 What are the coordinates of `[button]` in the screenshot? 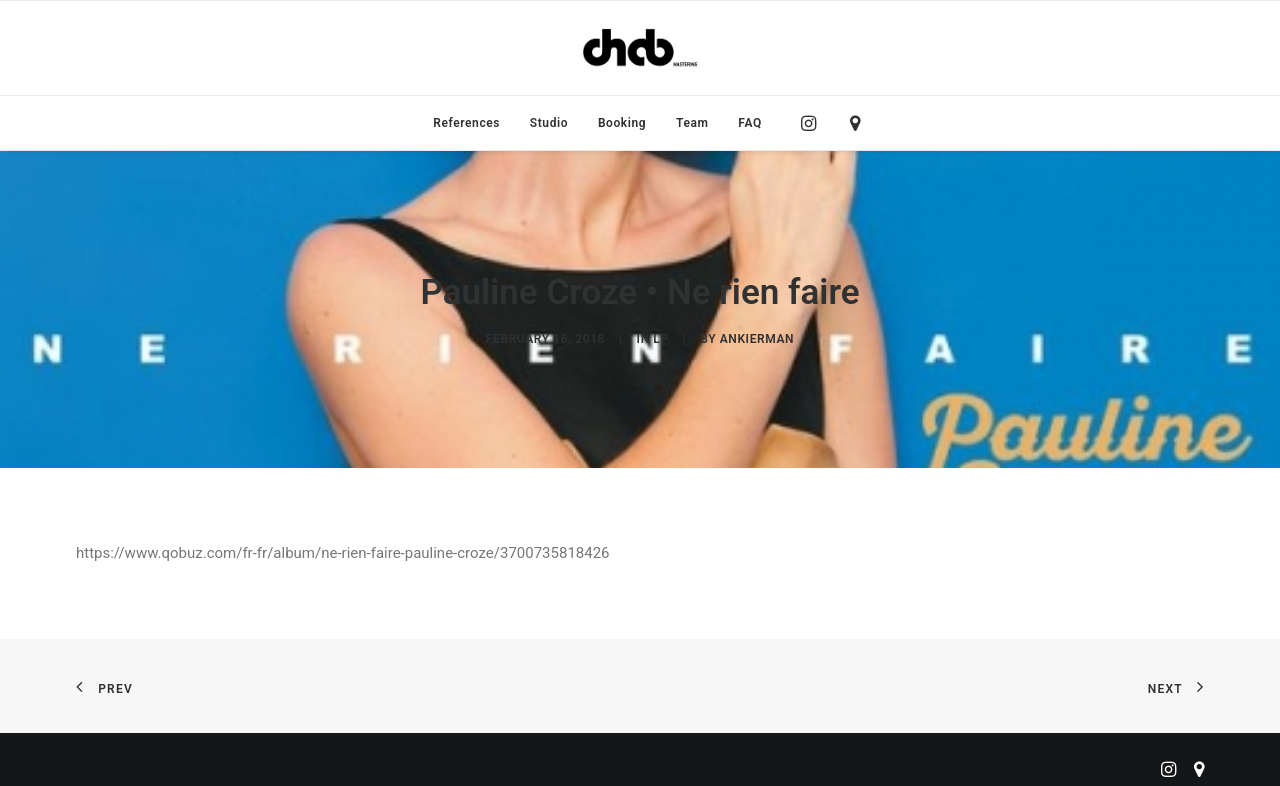 It's located at (813, 123).